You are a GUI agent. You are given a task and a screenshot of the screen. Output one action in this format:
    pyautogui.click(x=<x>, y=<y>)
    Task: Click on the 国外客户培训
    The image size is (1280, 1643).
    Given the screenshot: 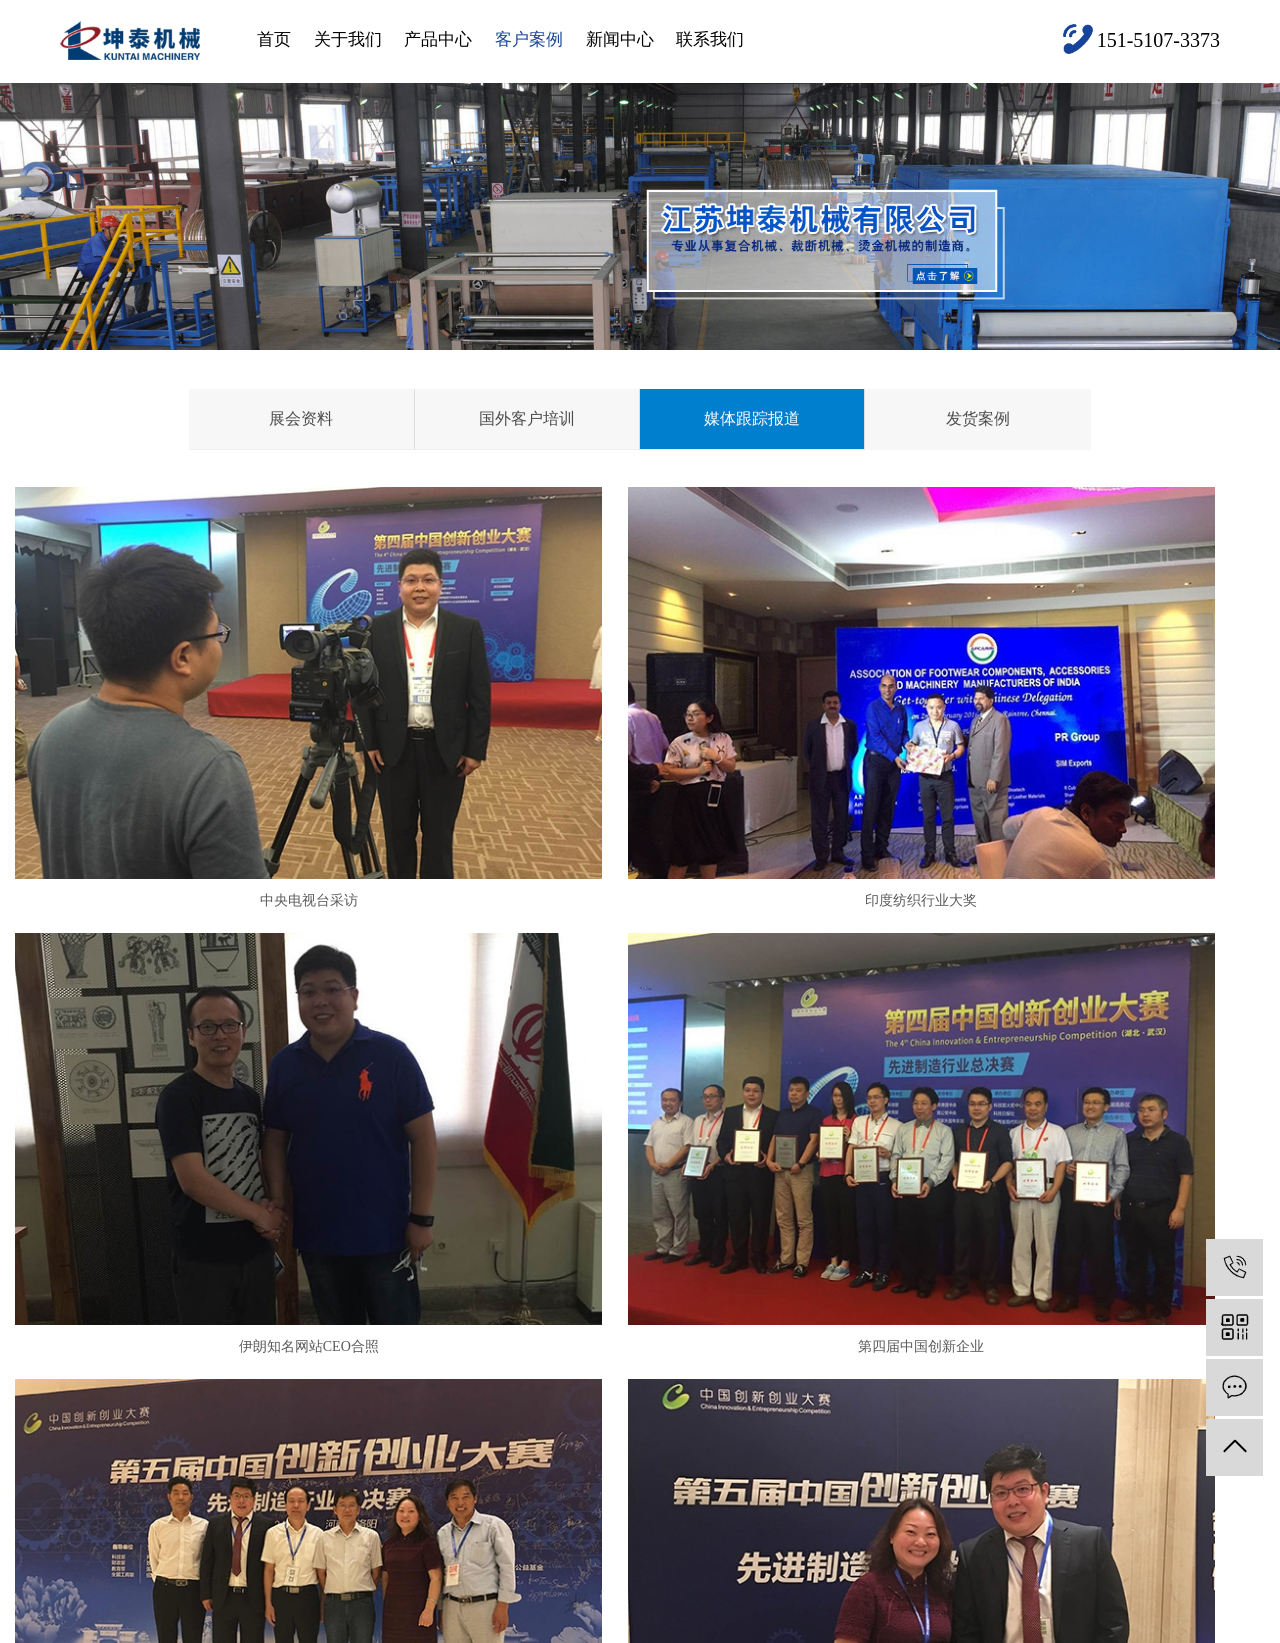 What is the action you would take?
    pyautogui.click(x=527, y=418)
    